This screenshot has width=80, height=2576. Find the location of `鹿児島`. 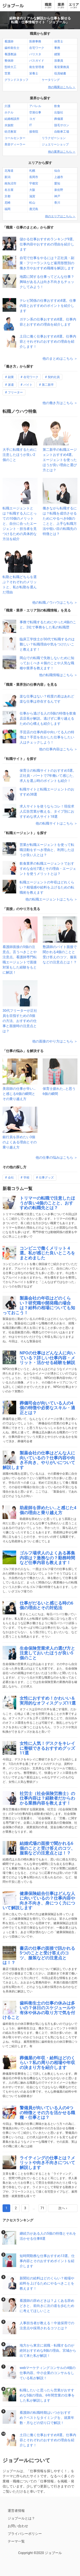

鹿児島 is located at coordinates (33, 209).